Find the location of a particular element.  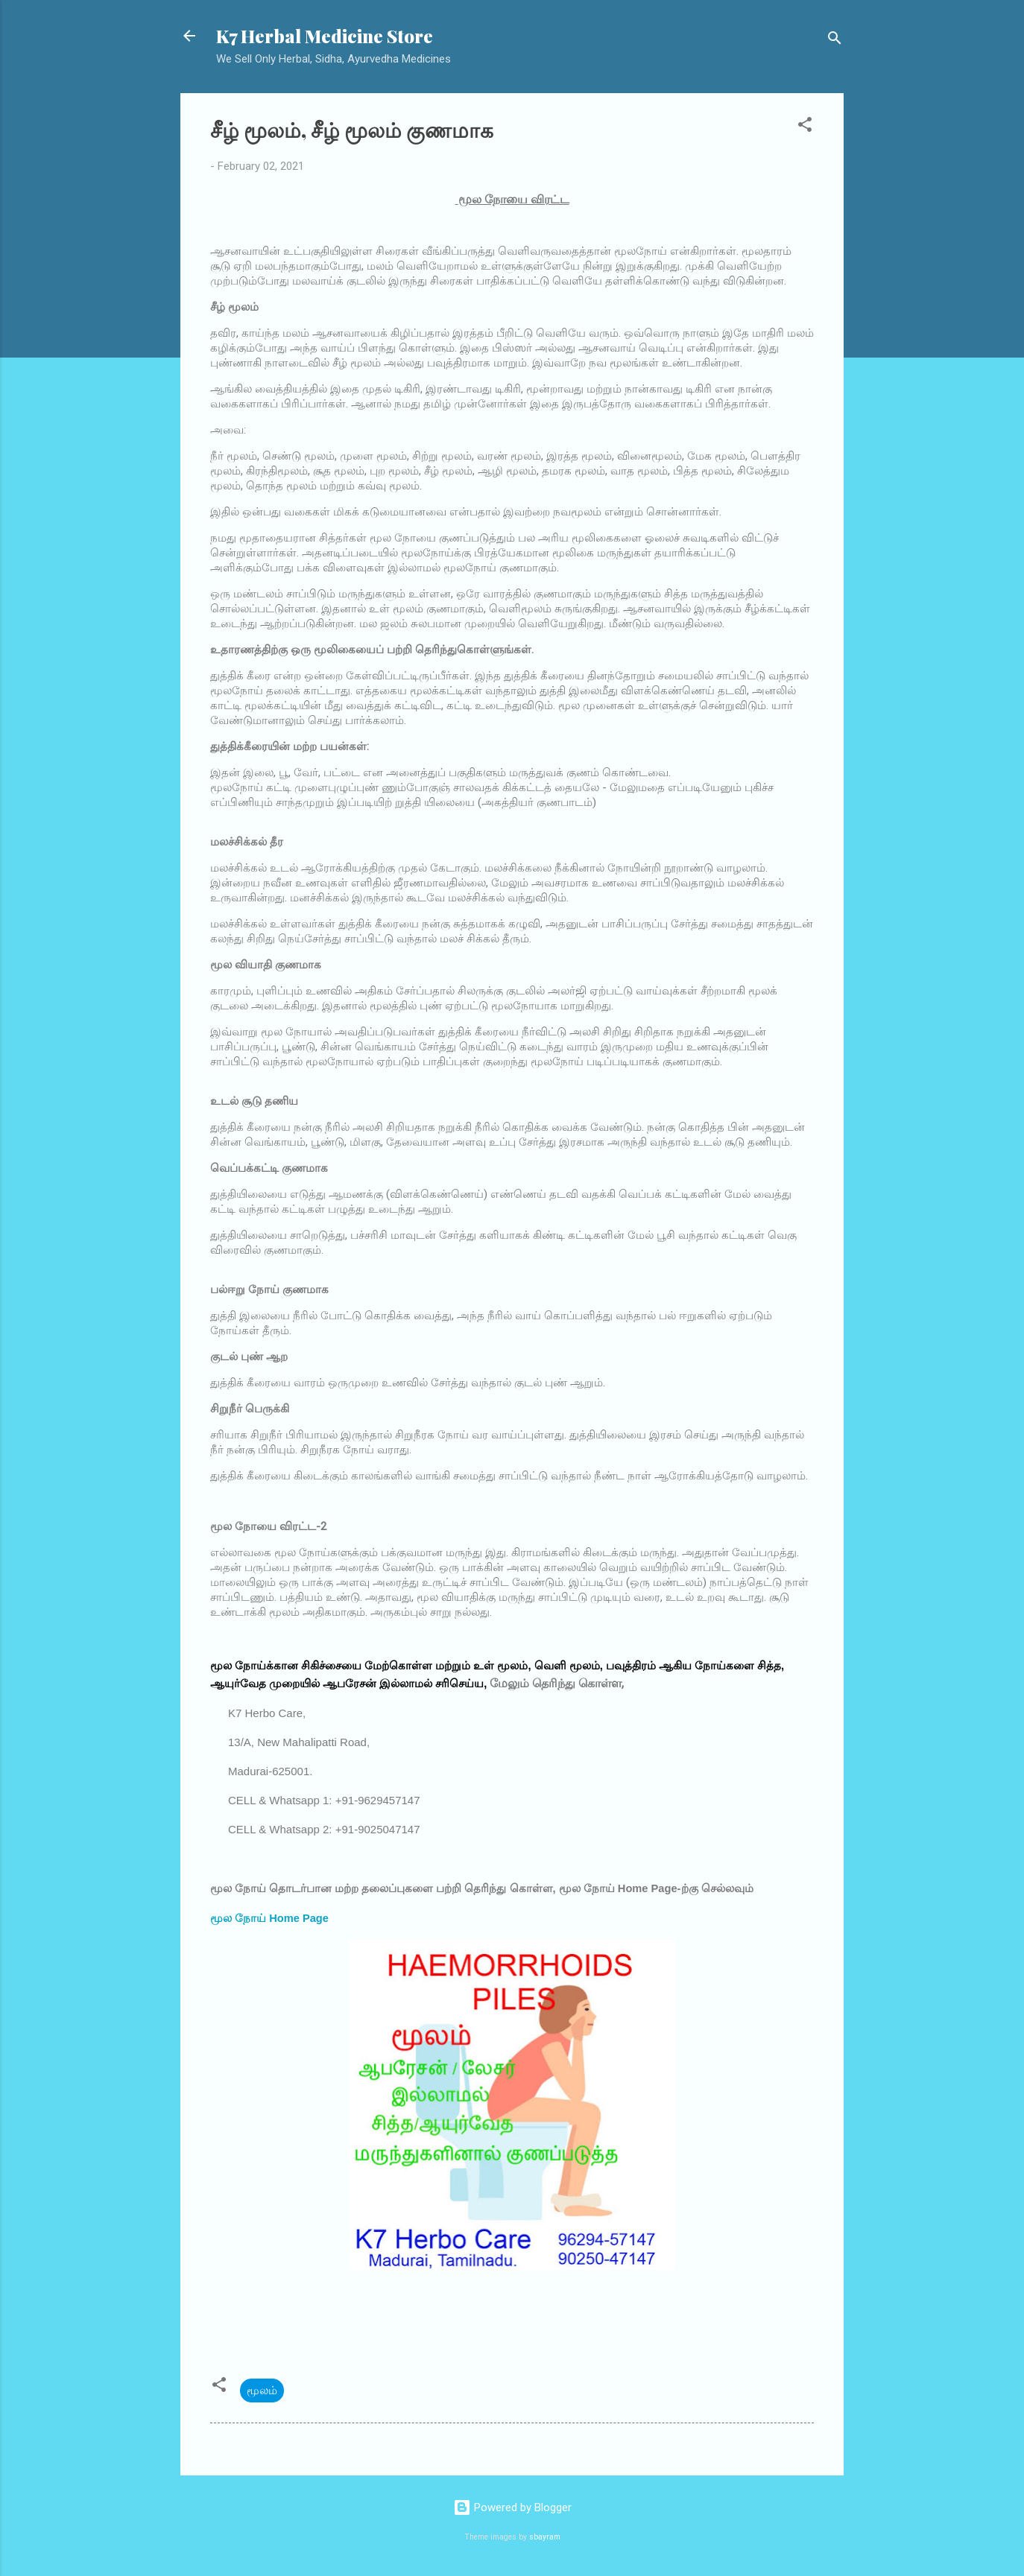

மூலம் is located at coordinates (262, 2390).